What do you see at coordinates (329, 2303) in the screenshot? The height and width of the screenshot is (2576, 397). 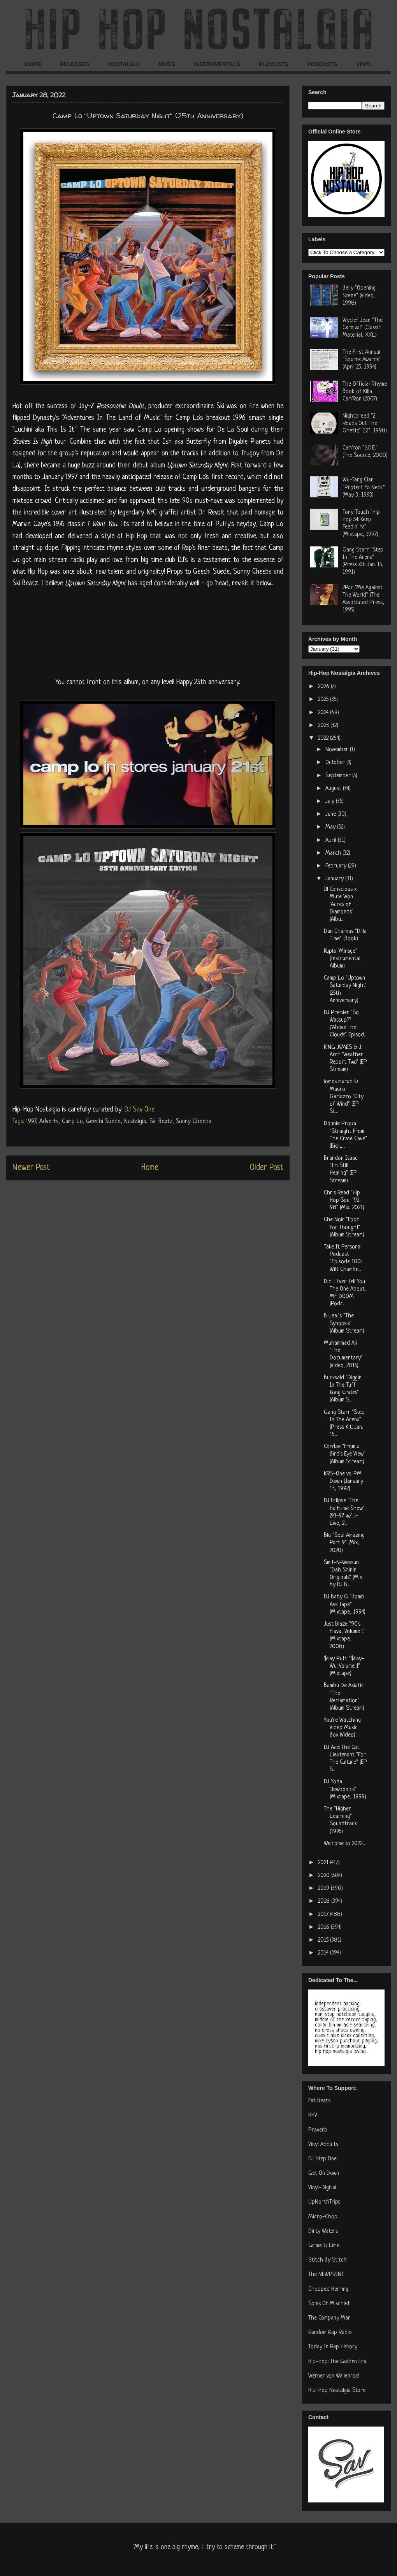 I see `Soles Of Mischief` at bounding box center [329, 2303].